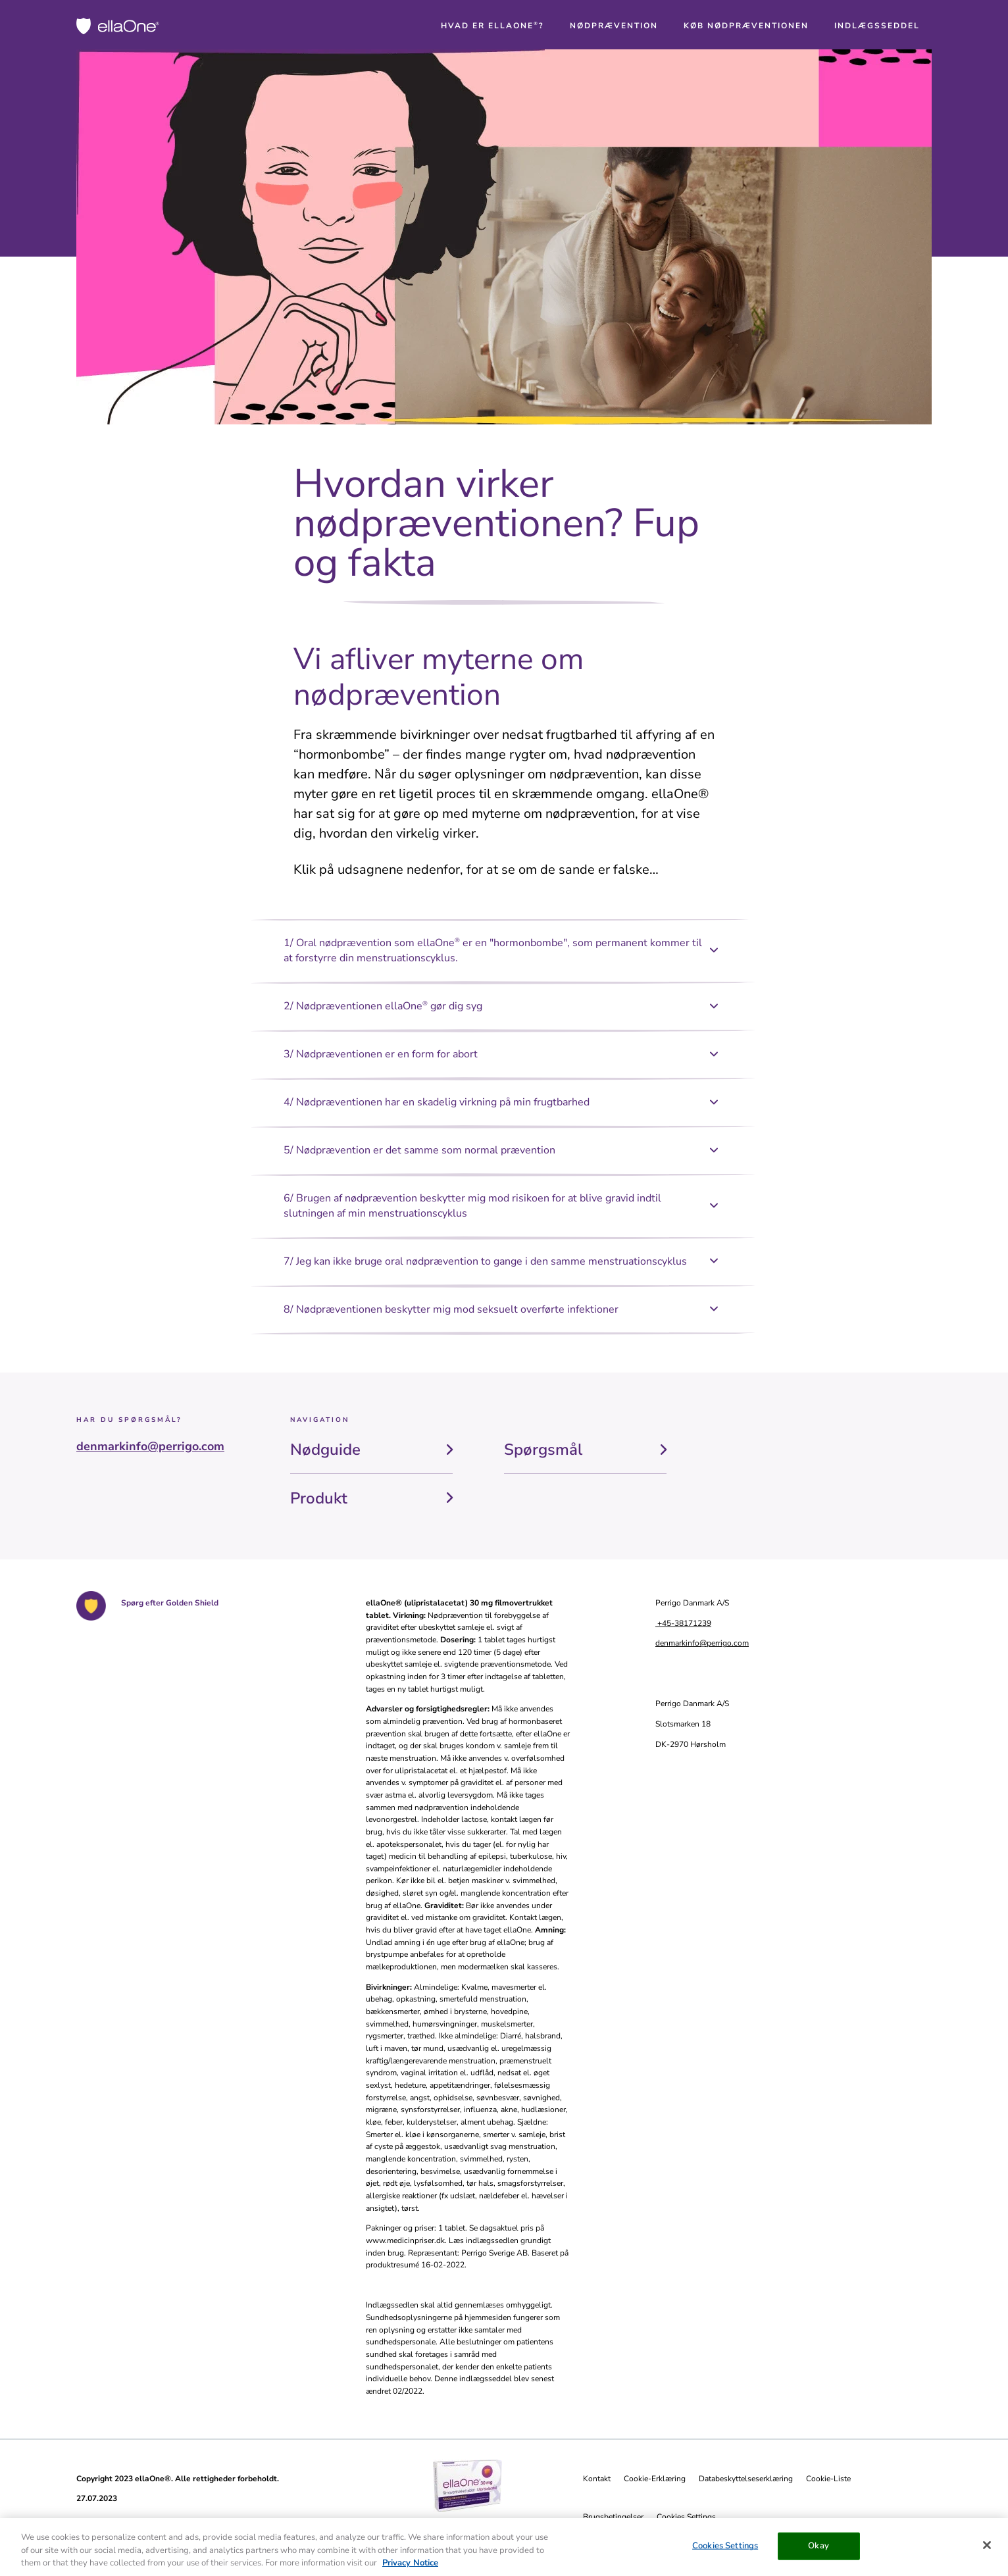 The image size is (1008, 2576). What do you see at coordinates (818, 2551) in the screenshot?
I see `Okay` at bounding box center [818, 2551].